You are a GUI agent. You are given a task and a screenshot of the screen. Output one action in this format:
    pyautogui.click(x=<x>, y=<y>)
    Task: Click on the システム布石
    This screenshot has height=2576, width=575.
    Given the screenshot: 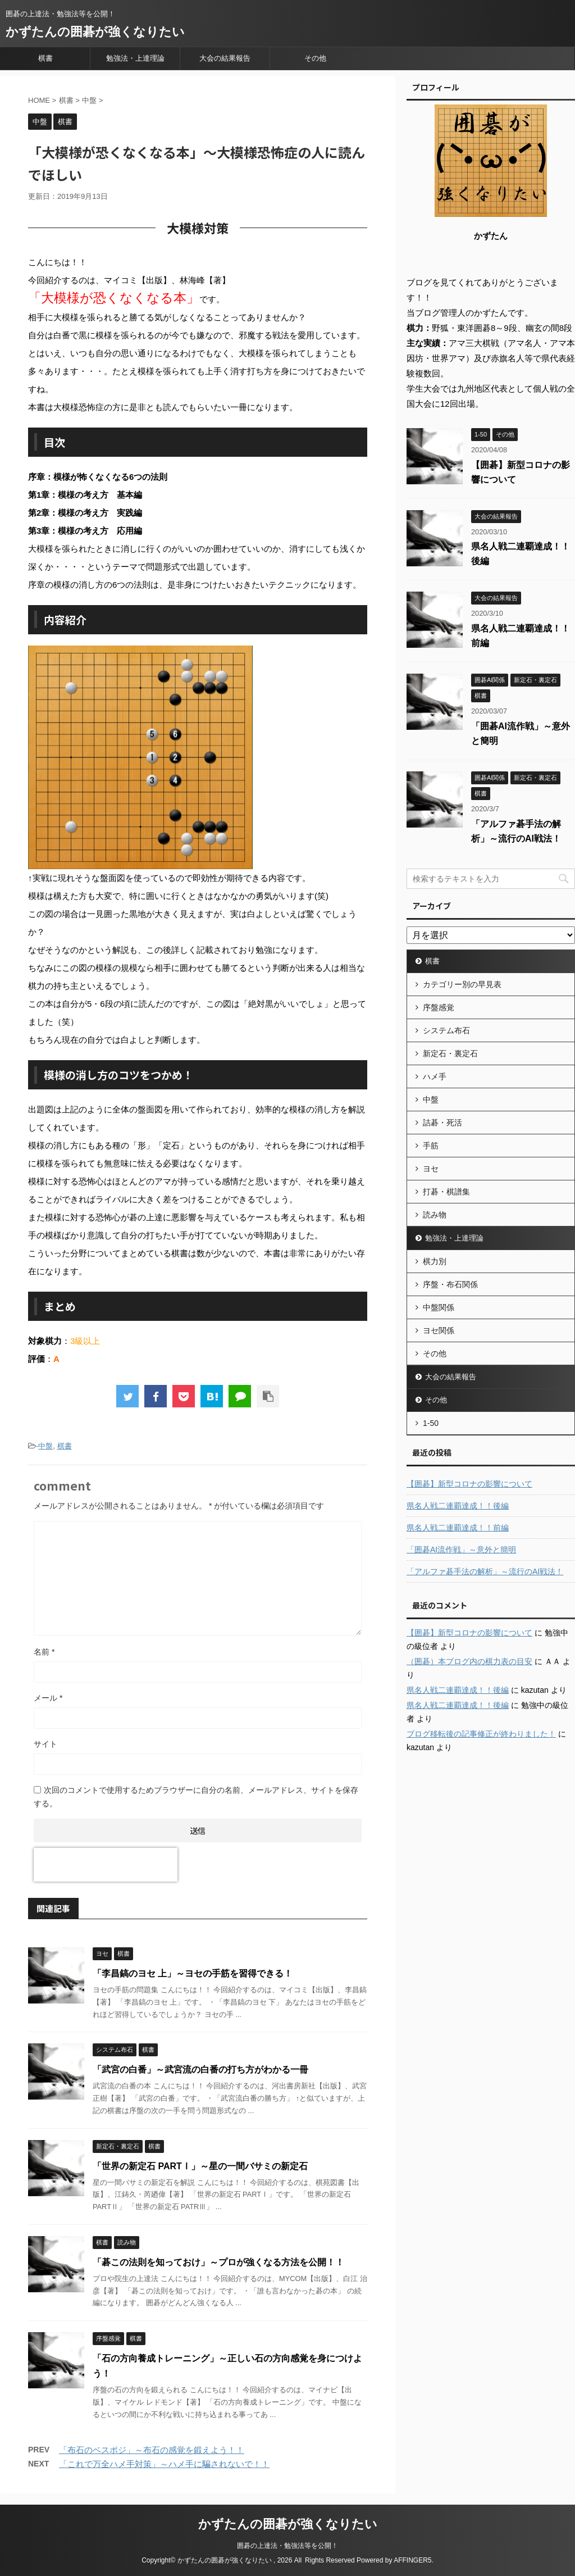 What is the action you would take?
    pyautogui.click(x=446, y=1030)
    